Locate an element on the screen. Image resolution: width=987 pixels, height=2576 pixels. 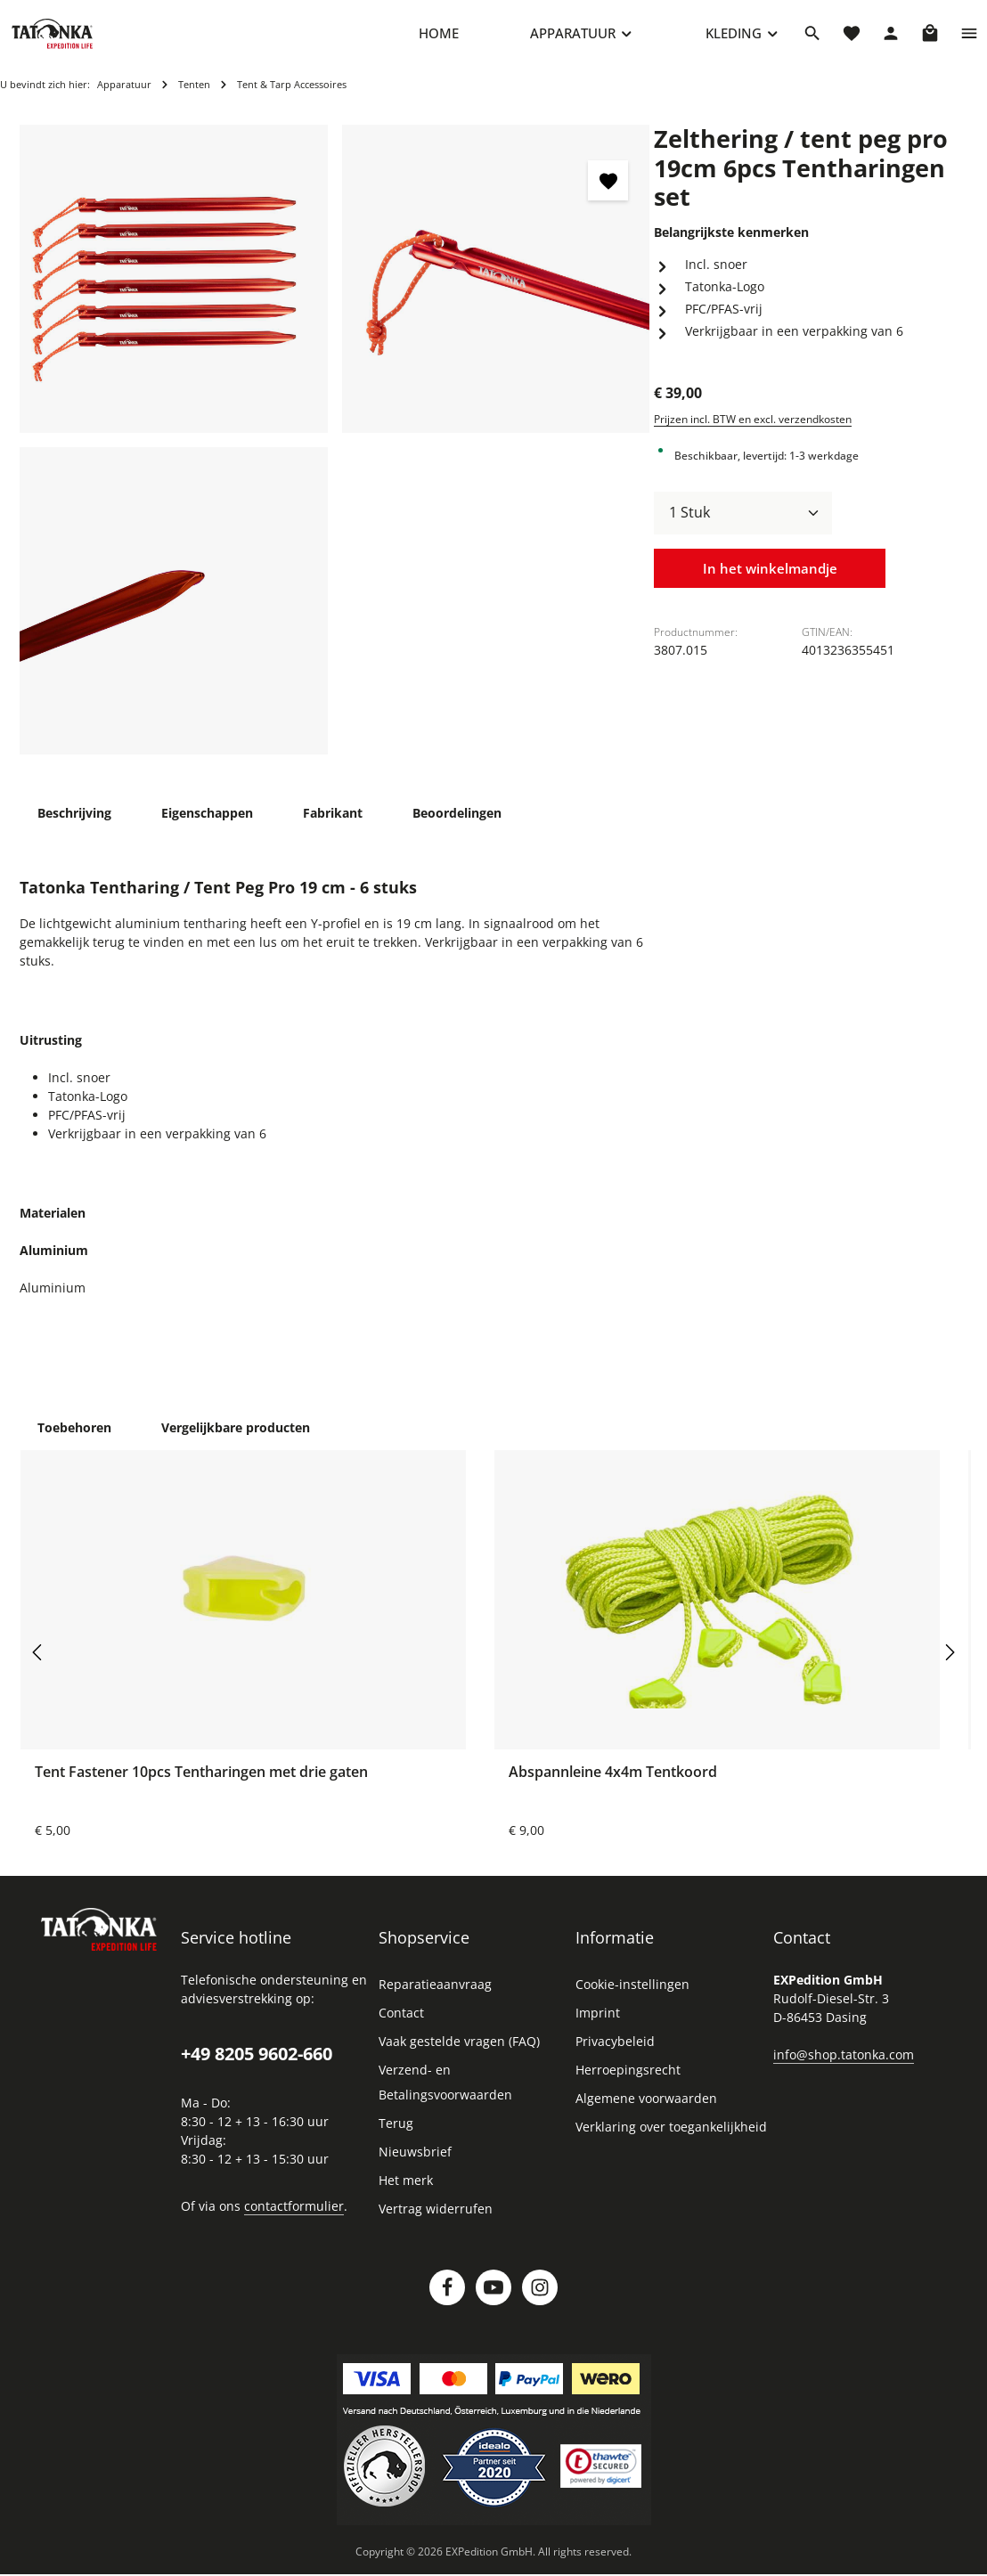
Imprint is located at coordinates (597, 2026).